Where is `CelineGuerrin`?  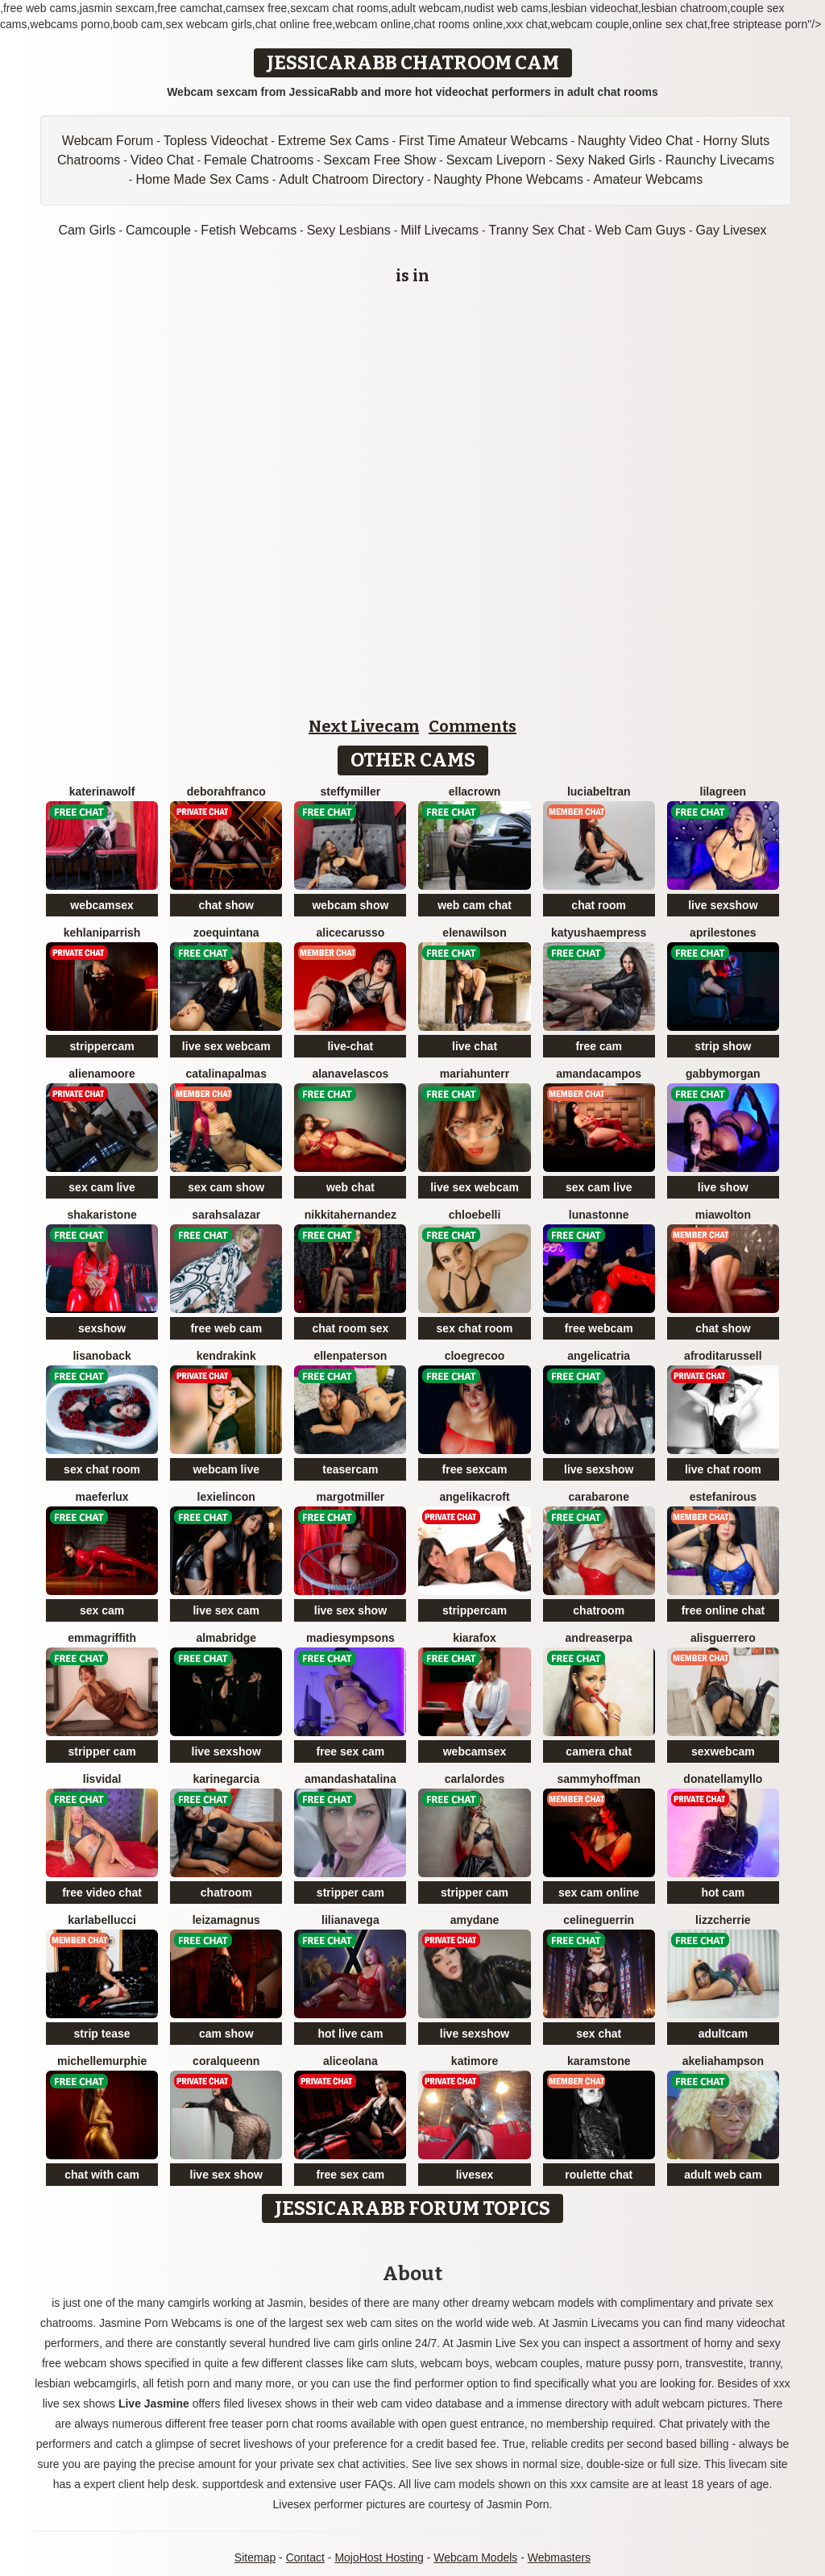 CelineGuerrin is located at coordinates (598, 1919).